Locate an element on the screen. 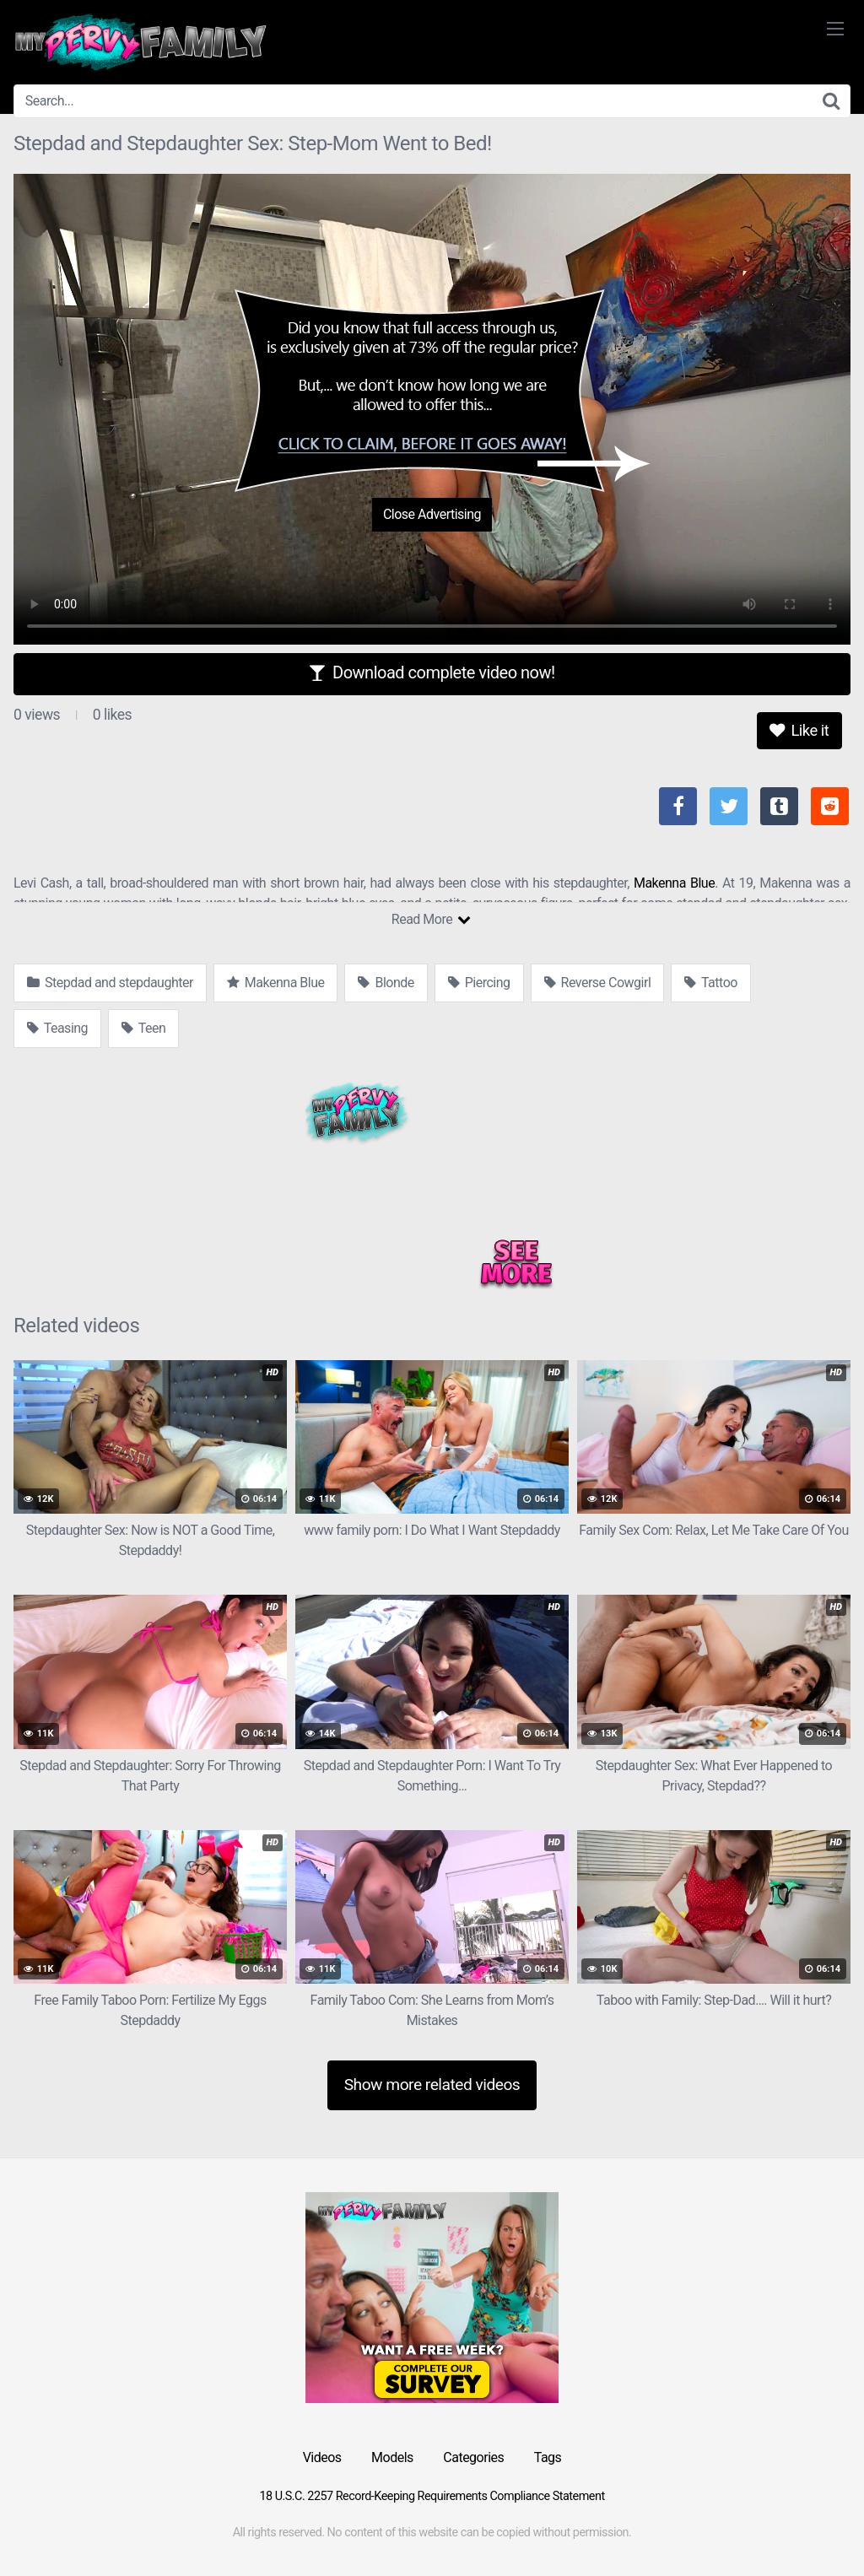  18 U.S.C. 2257 Record-Keeping Requirements Compliance Statement is located at coordinates (431, 2496).